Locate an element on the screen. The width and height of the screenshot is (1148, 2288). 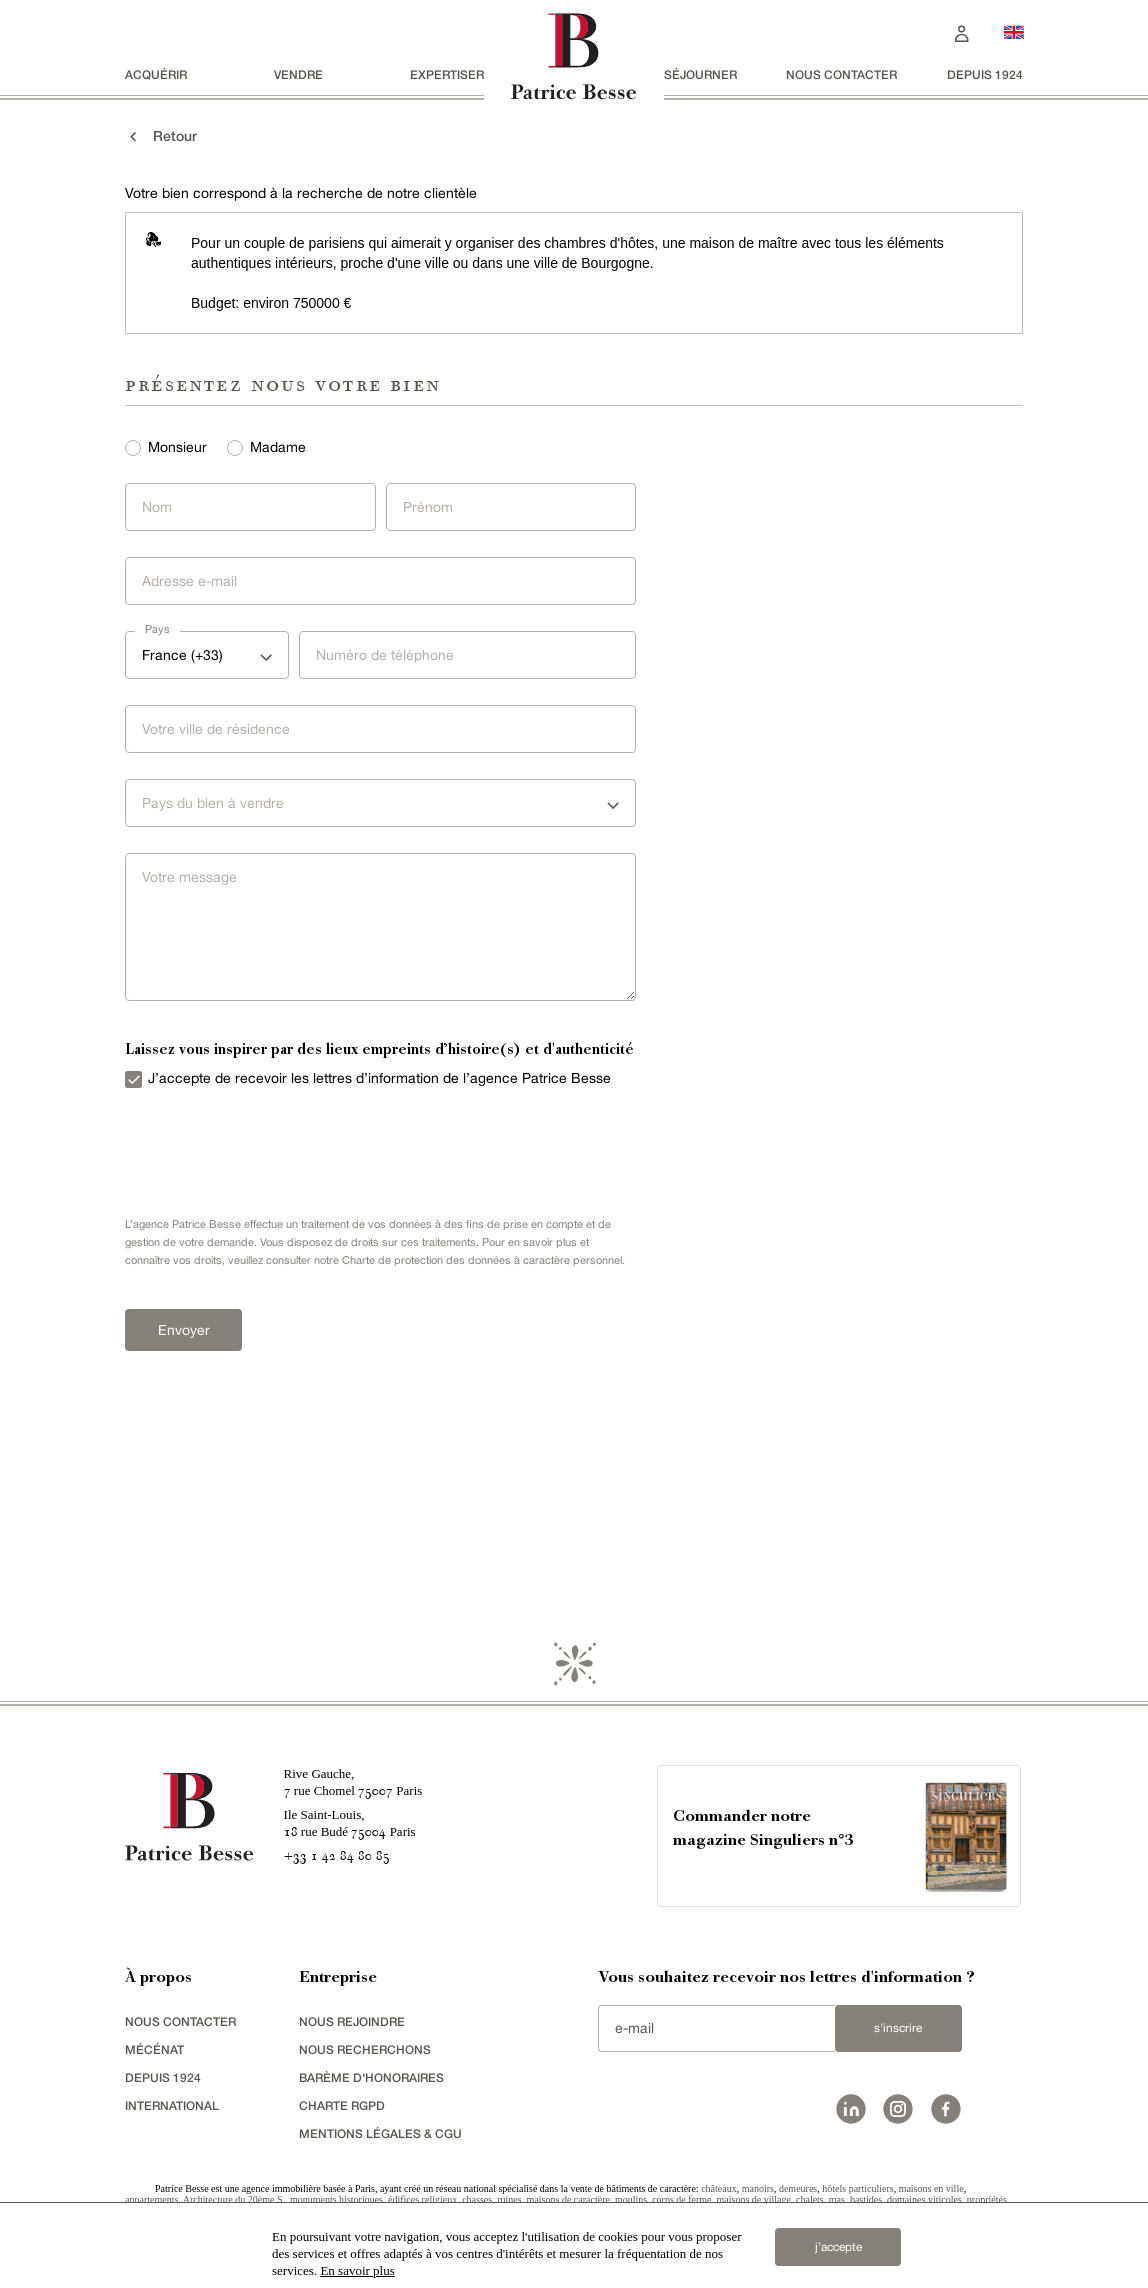
chasses is located at coordinates (477, 2199).